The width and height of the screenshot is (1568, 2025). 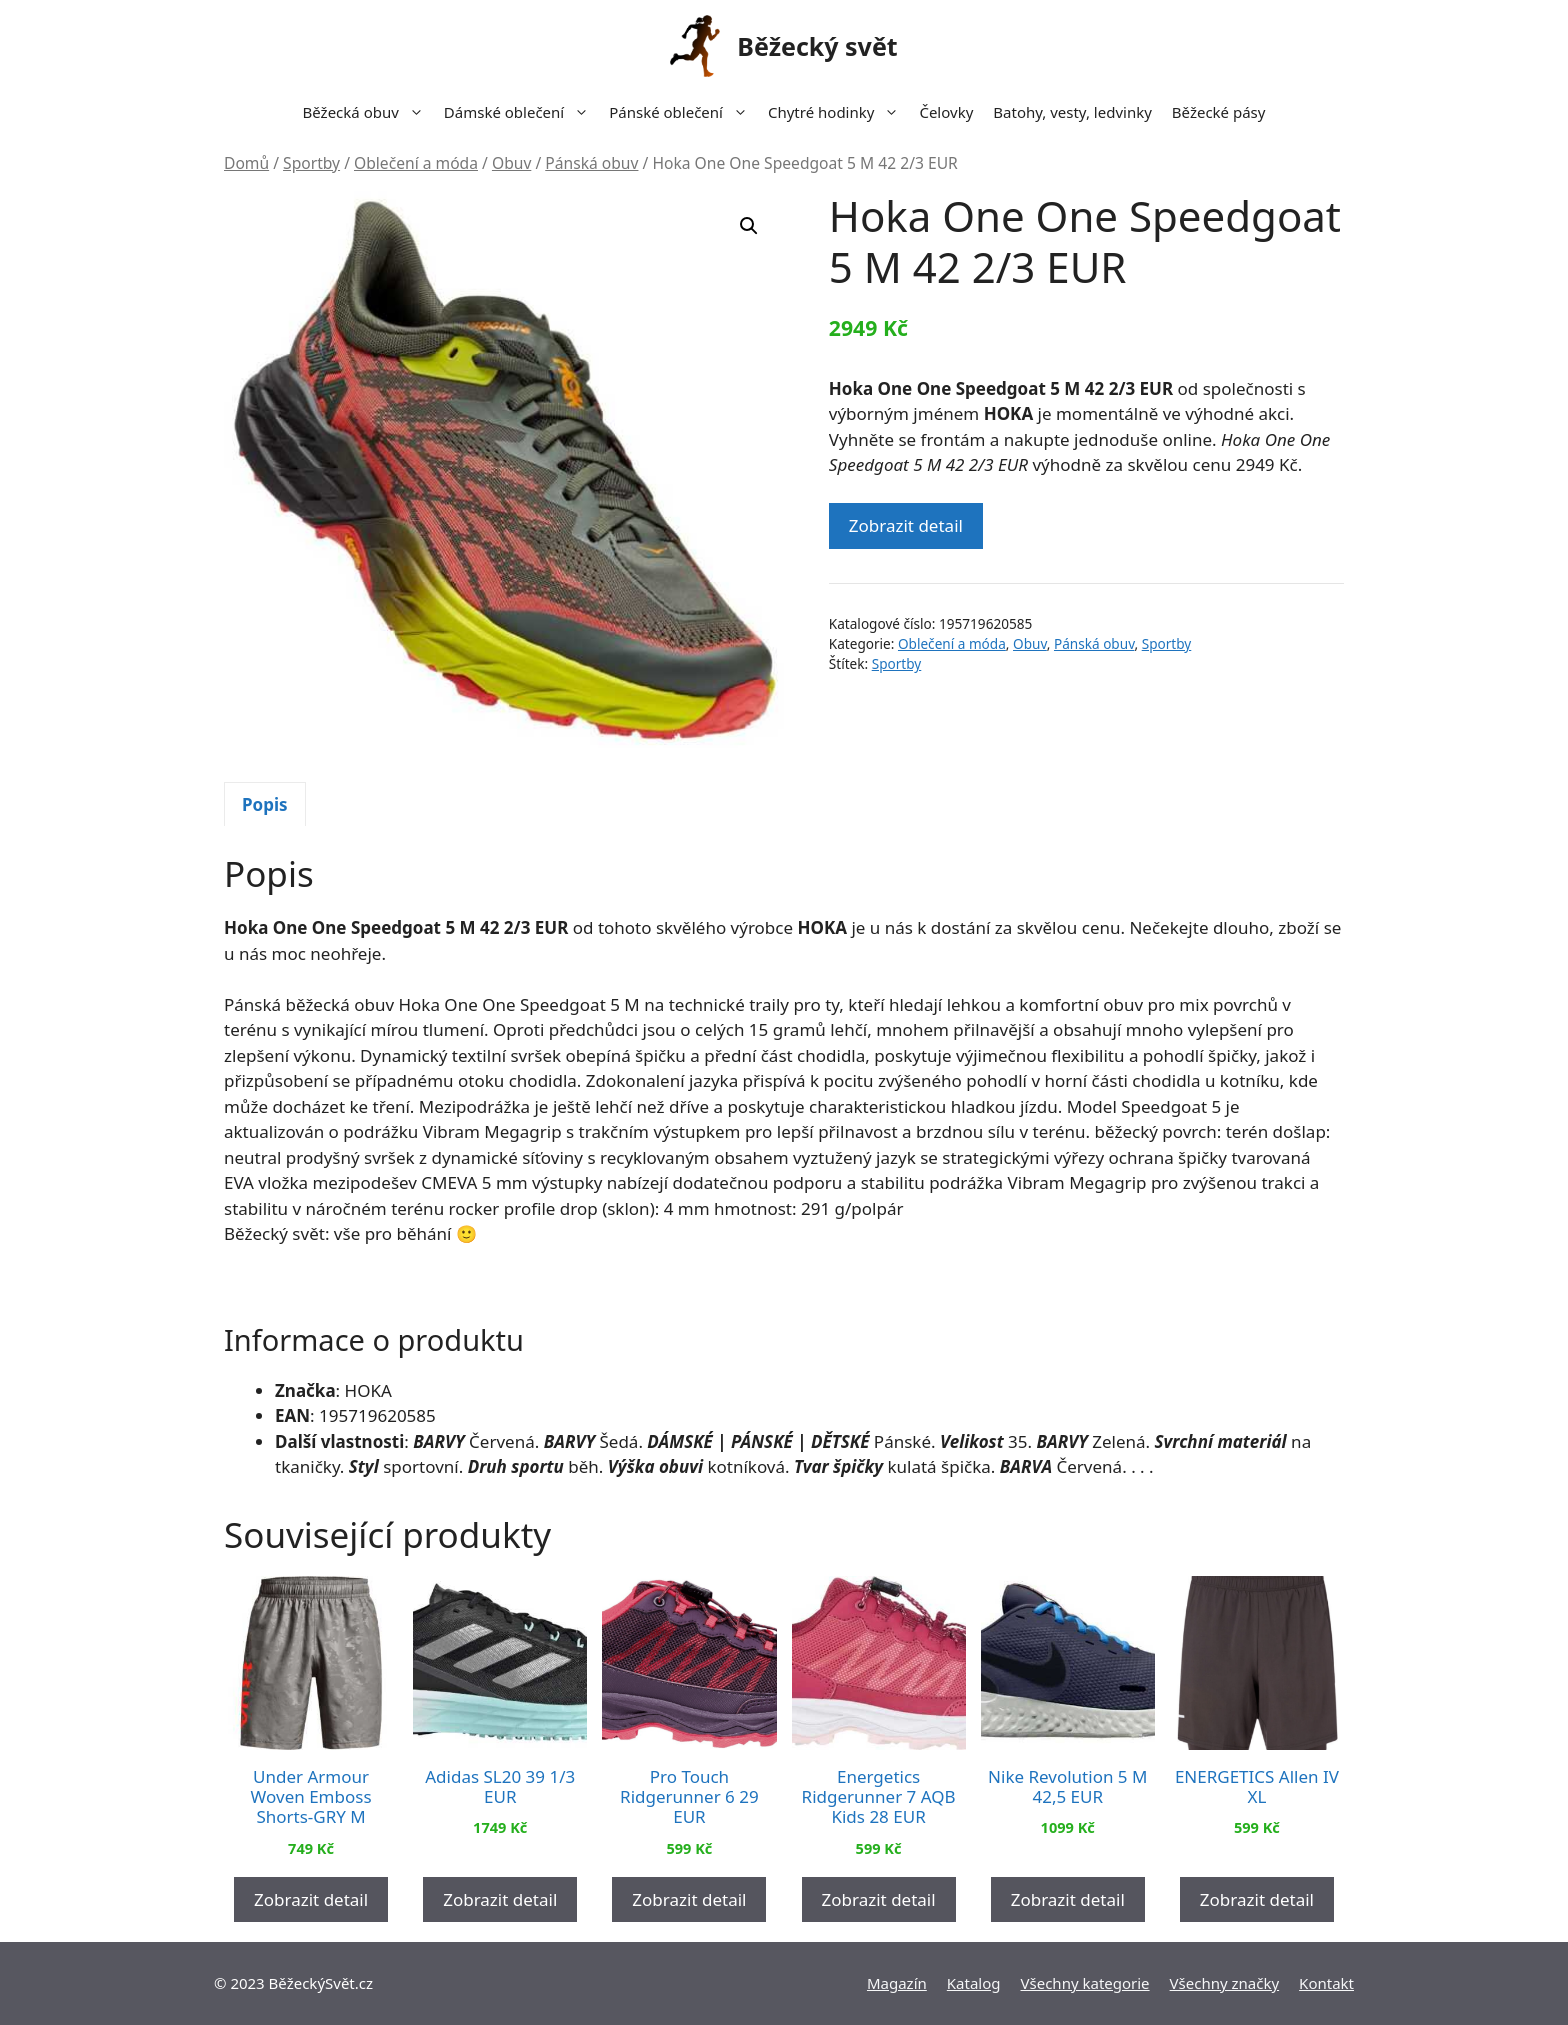 I want to click on Chytré hodinky, so click(x=838, y=112).